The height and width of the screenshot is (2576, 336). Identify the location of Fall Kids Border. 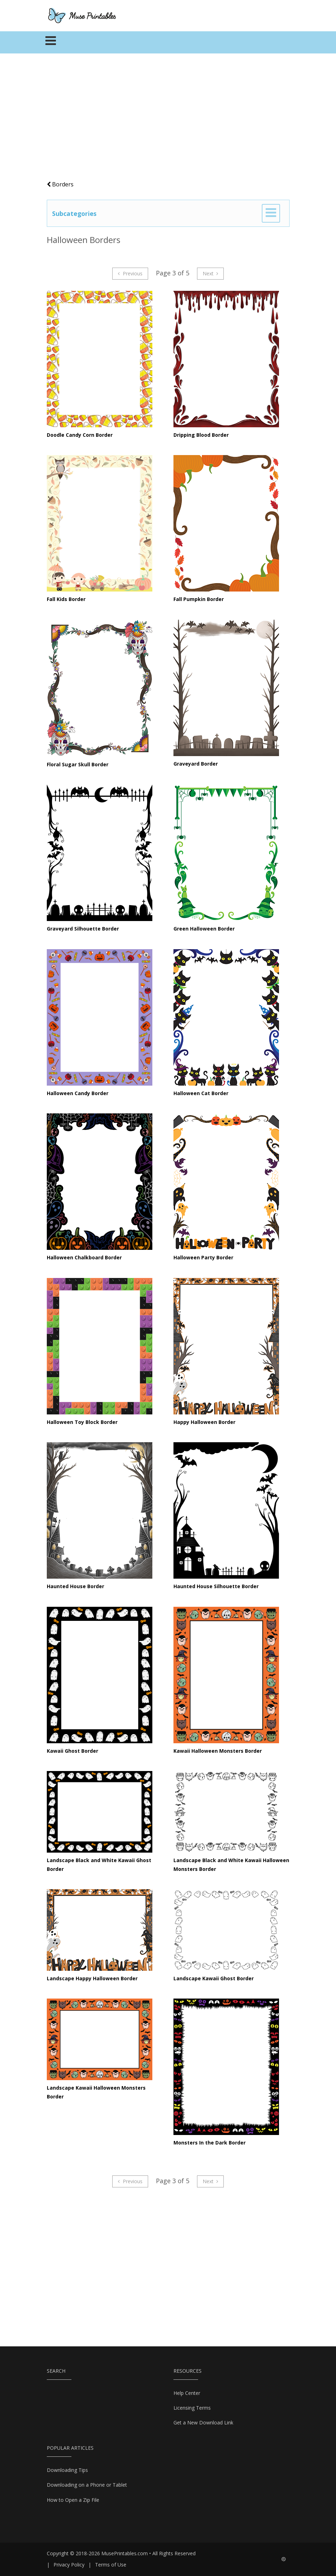
(66, 599).